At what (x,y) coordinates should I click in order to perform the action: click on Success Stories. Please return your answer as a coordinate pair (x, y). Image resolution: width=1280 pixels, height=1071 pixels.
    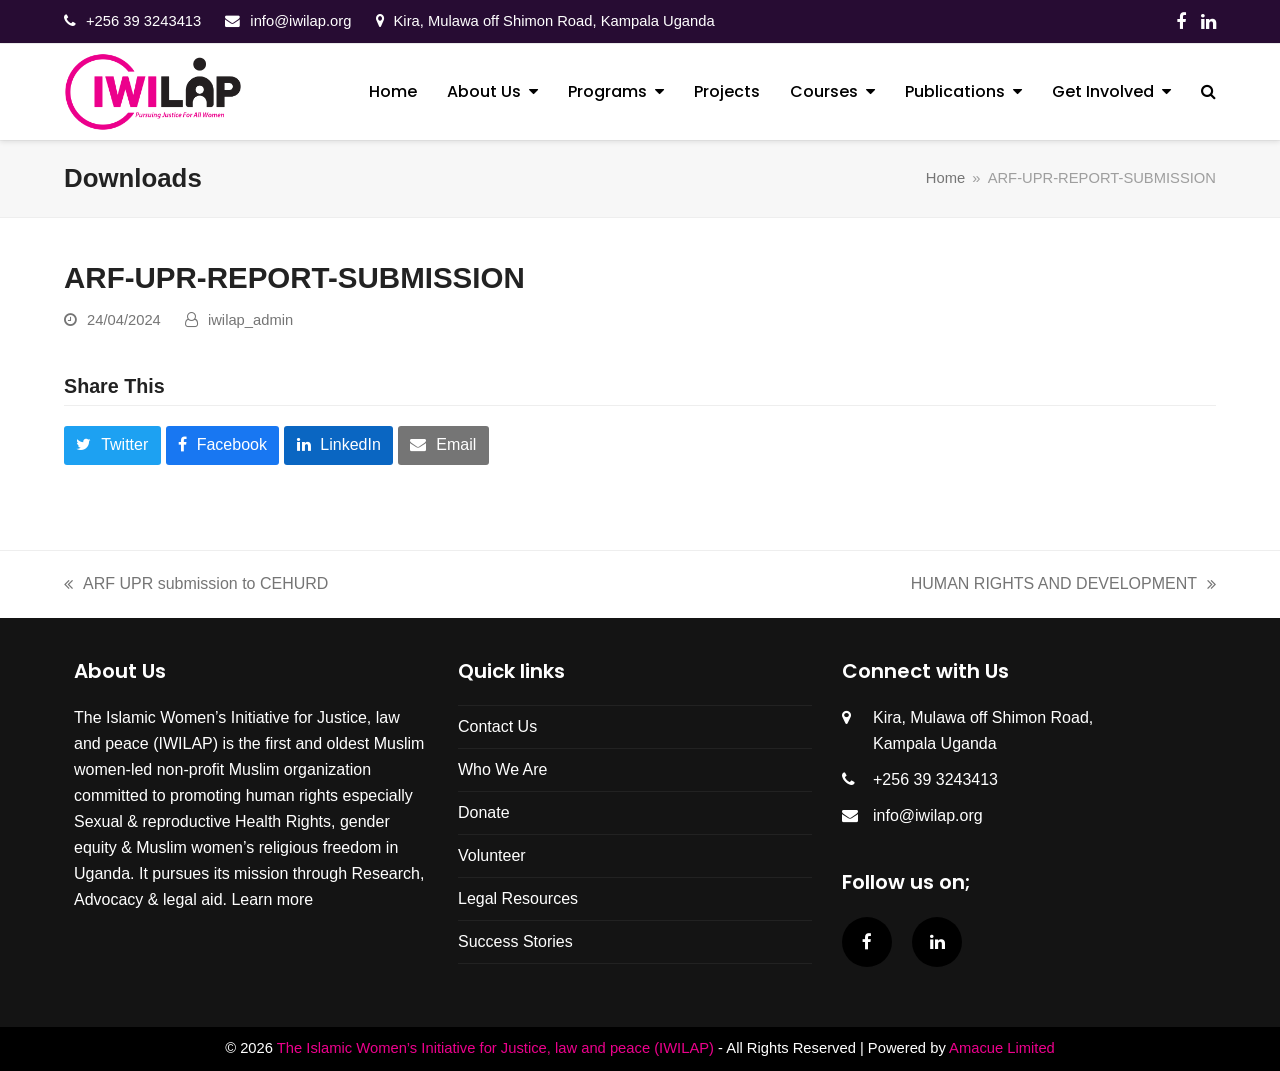
    Looking at the image, I should click on (515, 941).